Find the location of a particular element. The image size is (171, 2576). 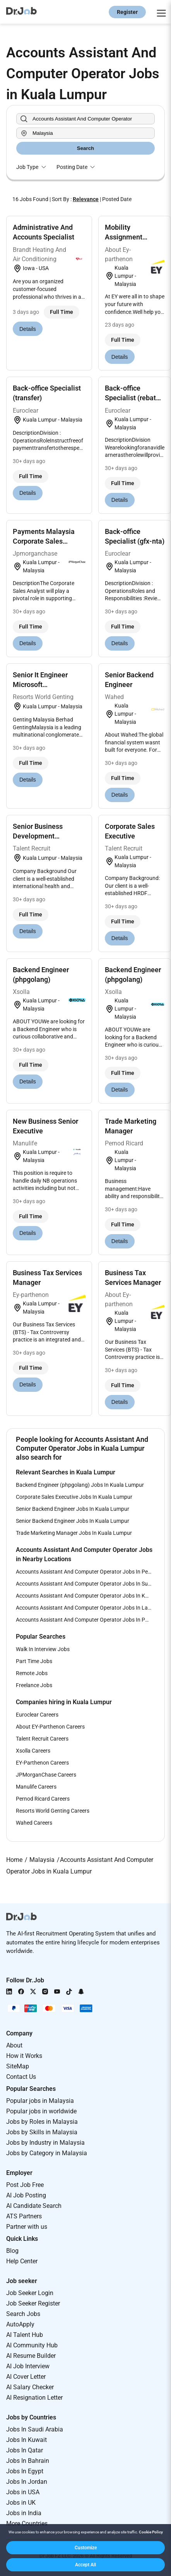

Search is located at coordinates (85, 148).